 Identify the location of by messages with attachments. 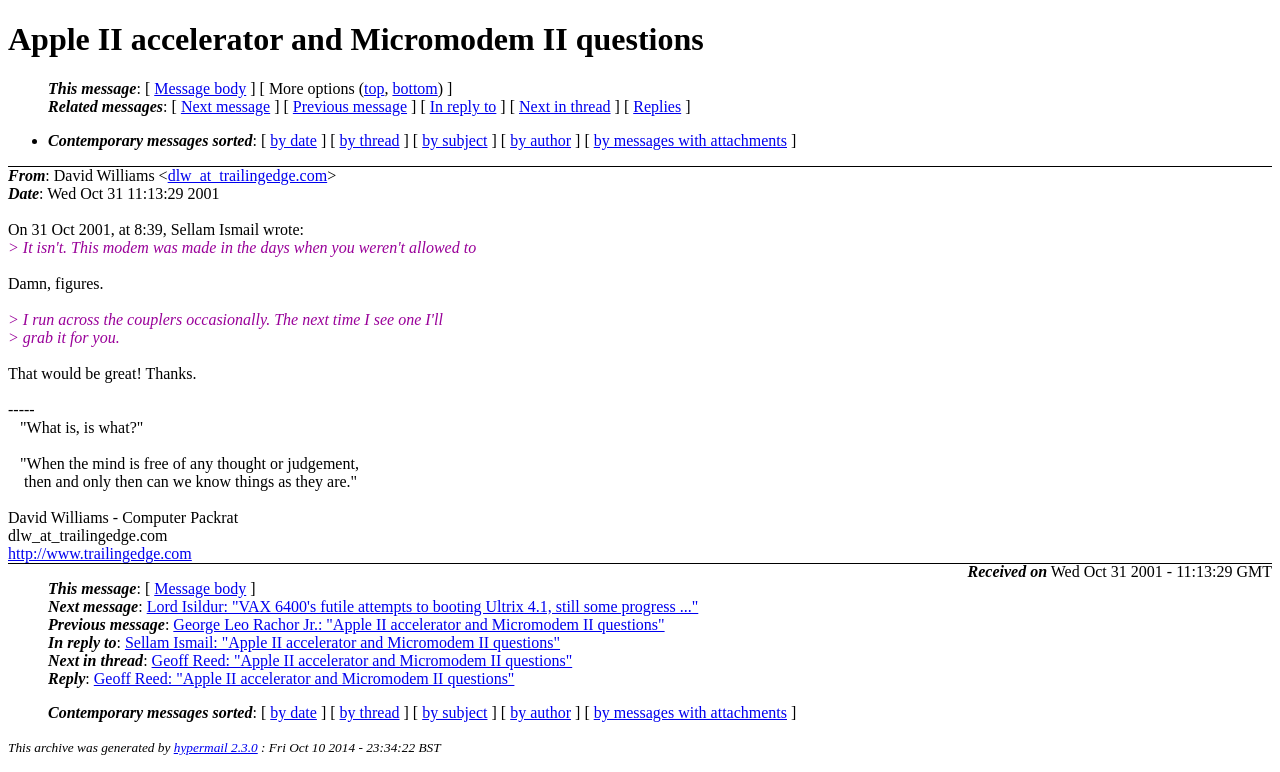
(690, 140).